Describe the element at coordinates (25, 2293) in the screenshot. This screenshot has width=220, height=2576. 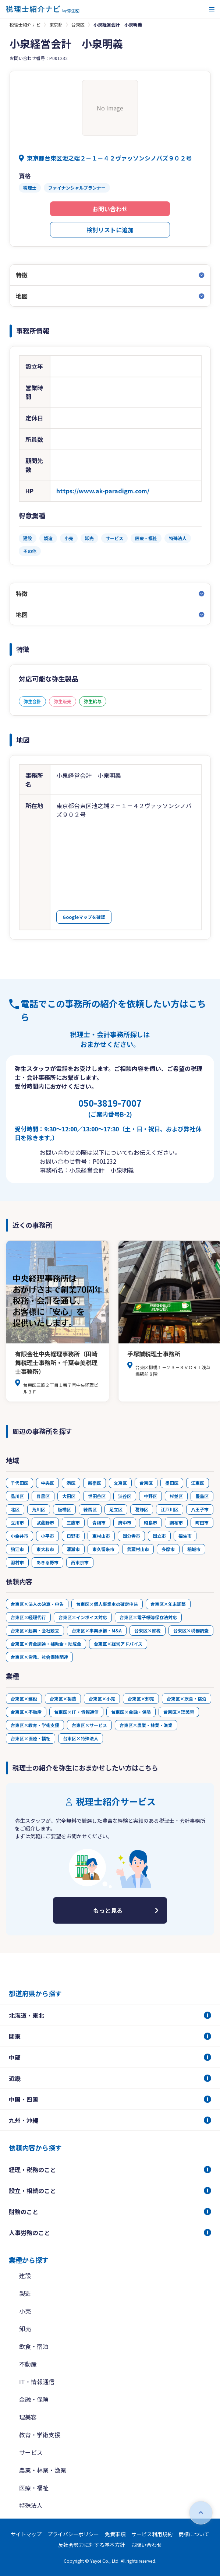
I see `製造` at that location.